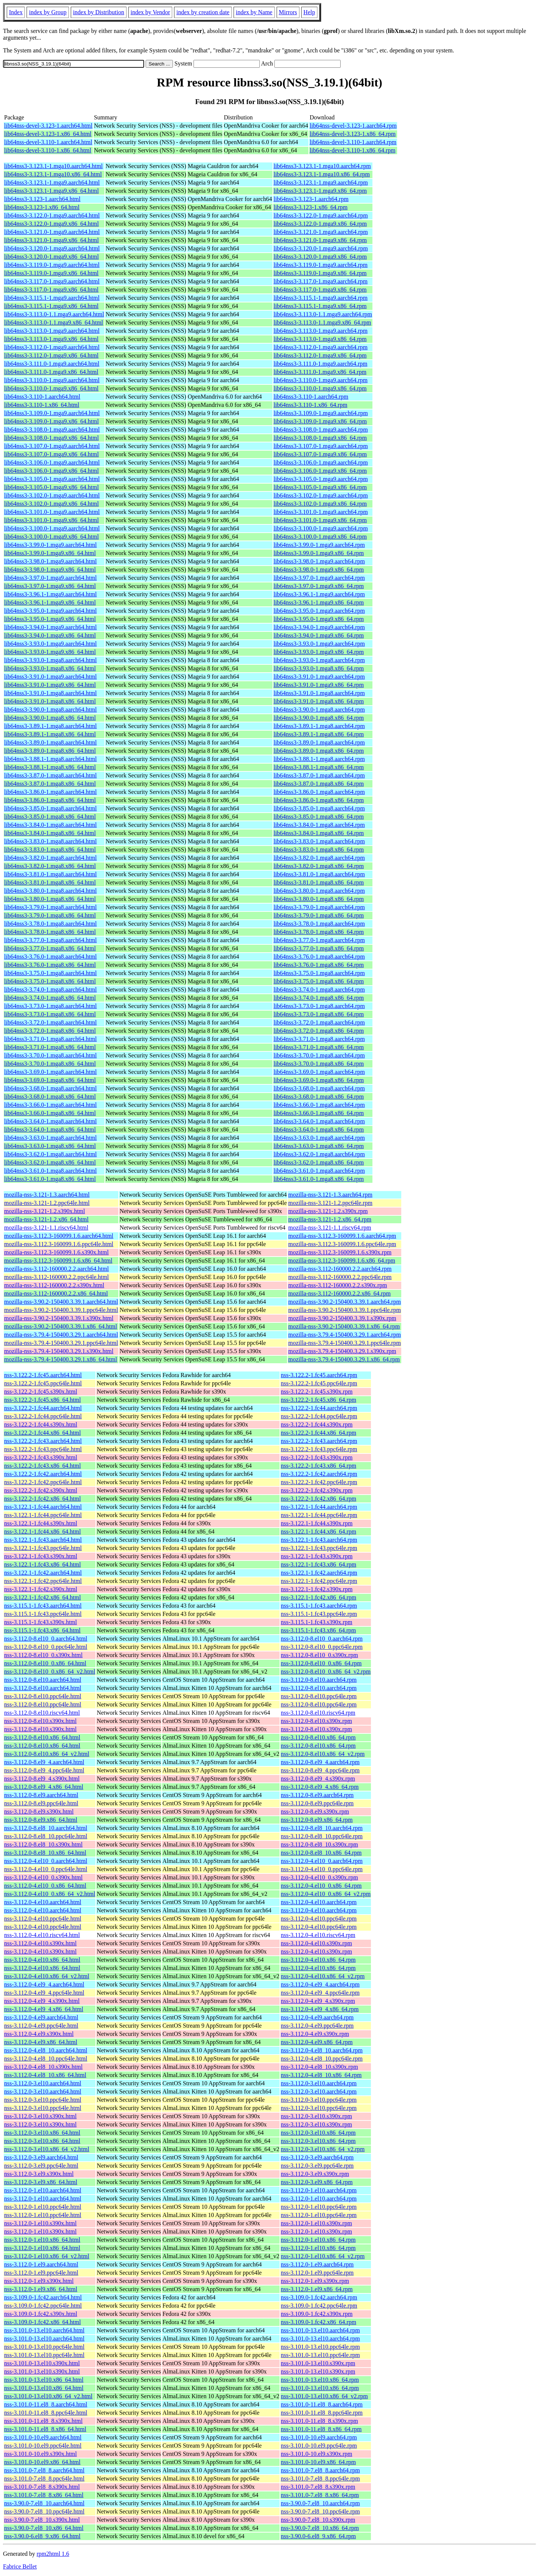 The width and height of the screenshot is (539, 2576). Describe the element at coordinates (50, 923) in the screenshot. I see `lib64nss3-3.78.0-1.mga8.aarch64.html` at that location.